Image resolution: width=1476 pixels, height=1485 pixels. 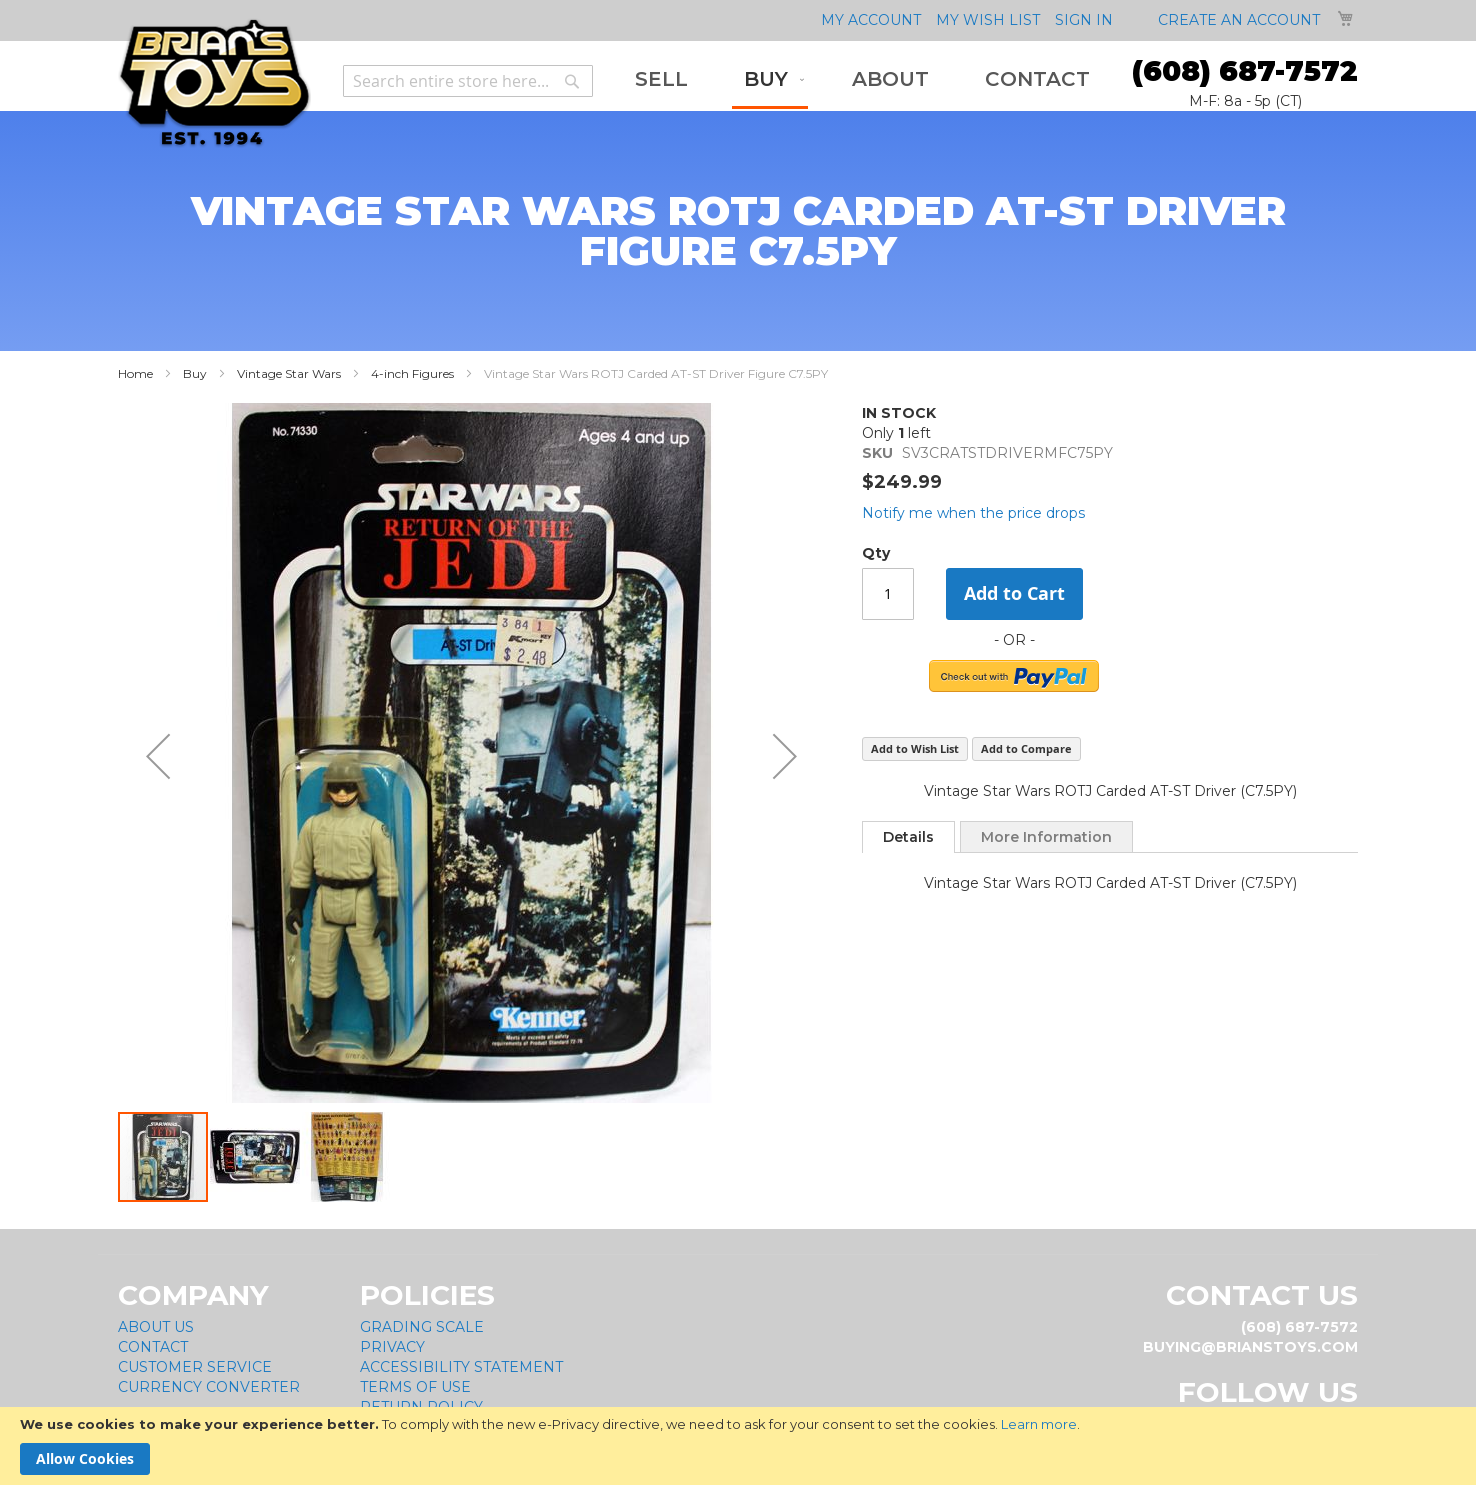 What do you see at coordinates (1039, 1424) in the screenshot?
I see `Learn more` at bounding box center [1039, 1424].